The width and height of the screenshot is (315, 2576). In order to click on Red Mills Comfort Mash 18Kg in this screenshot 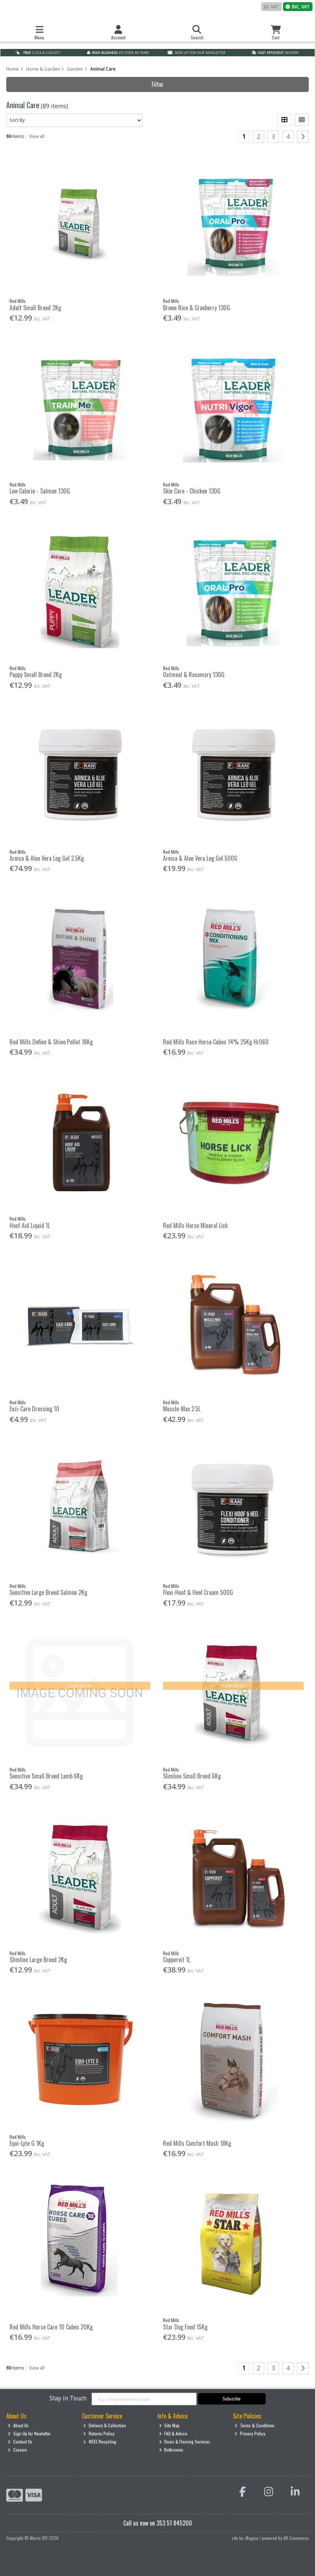, I will do `click(197, 2143)`.